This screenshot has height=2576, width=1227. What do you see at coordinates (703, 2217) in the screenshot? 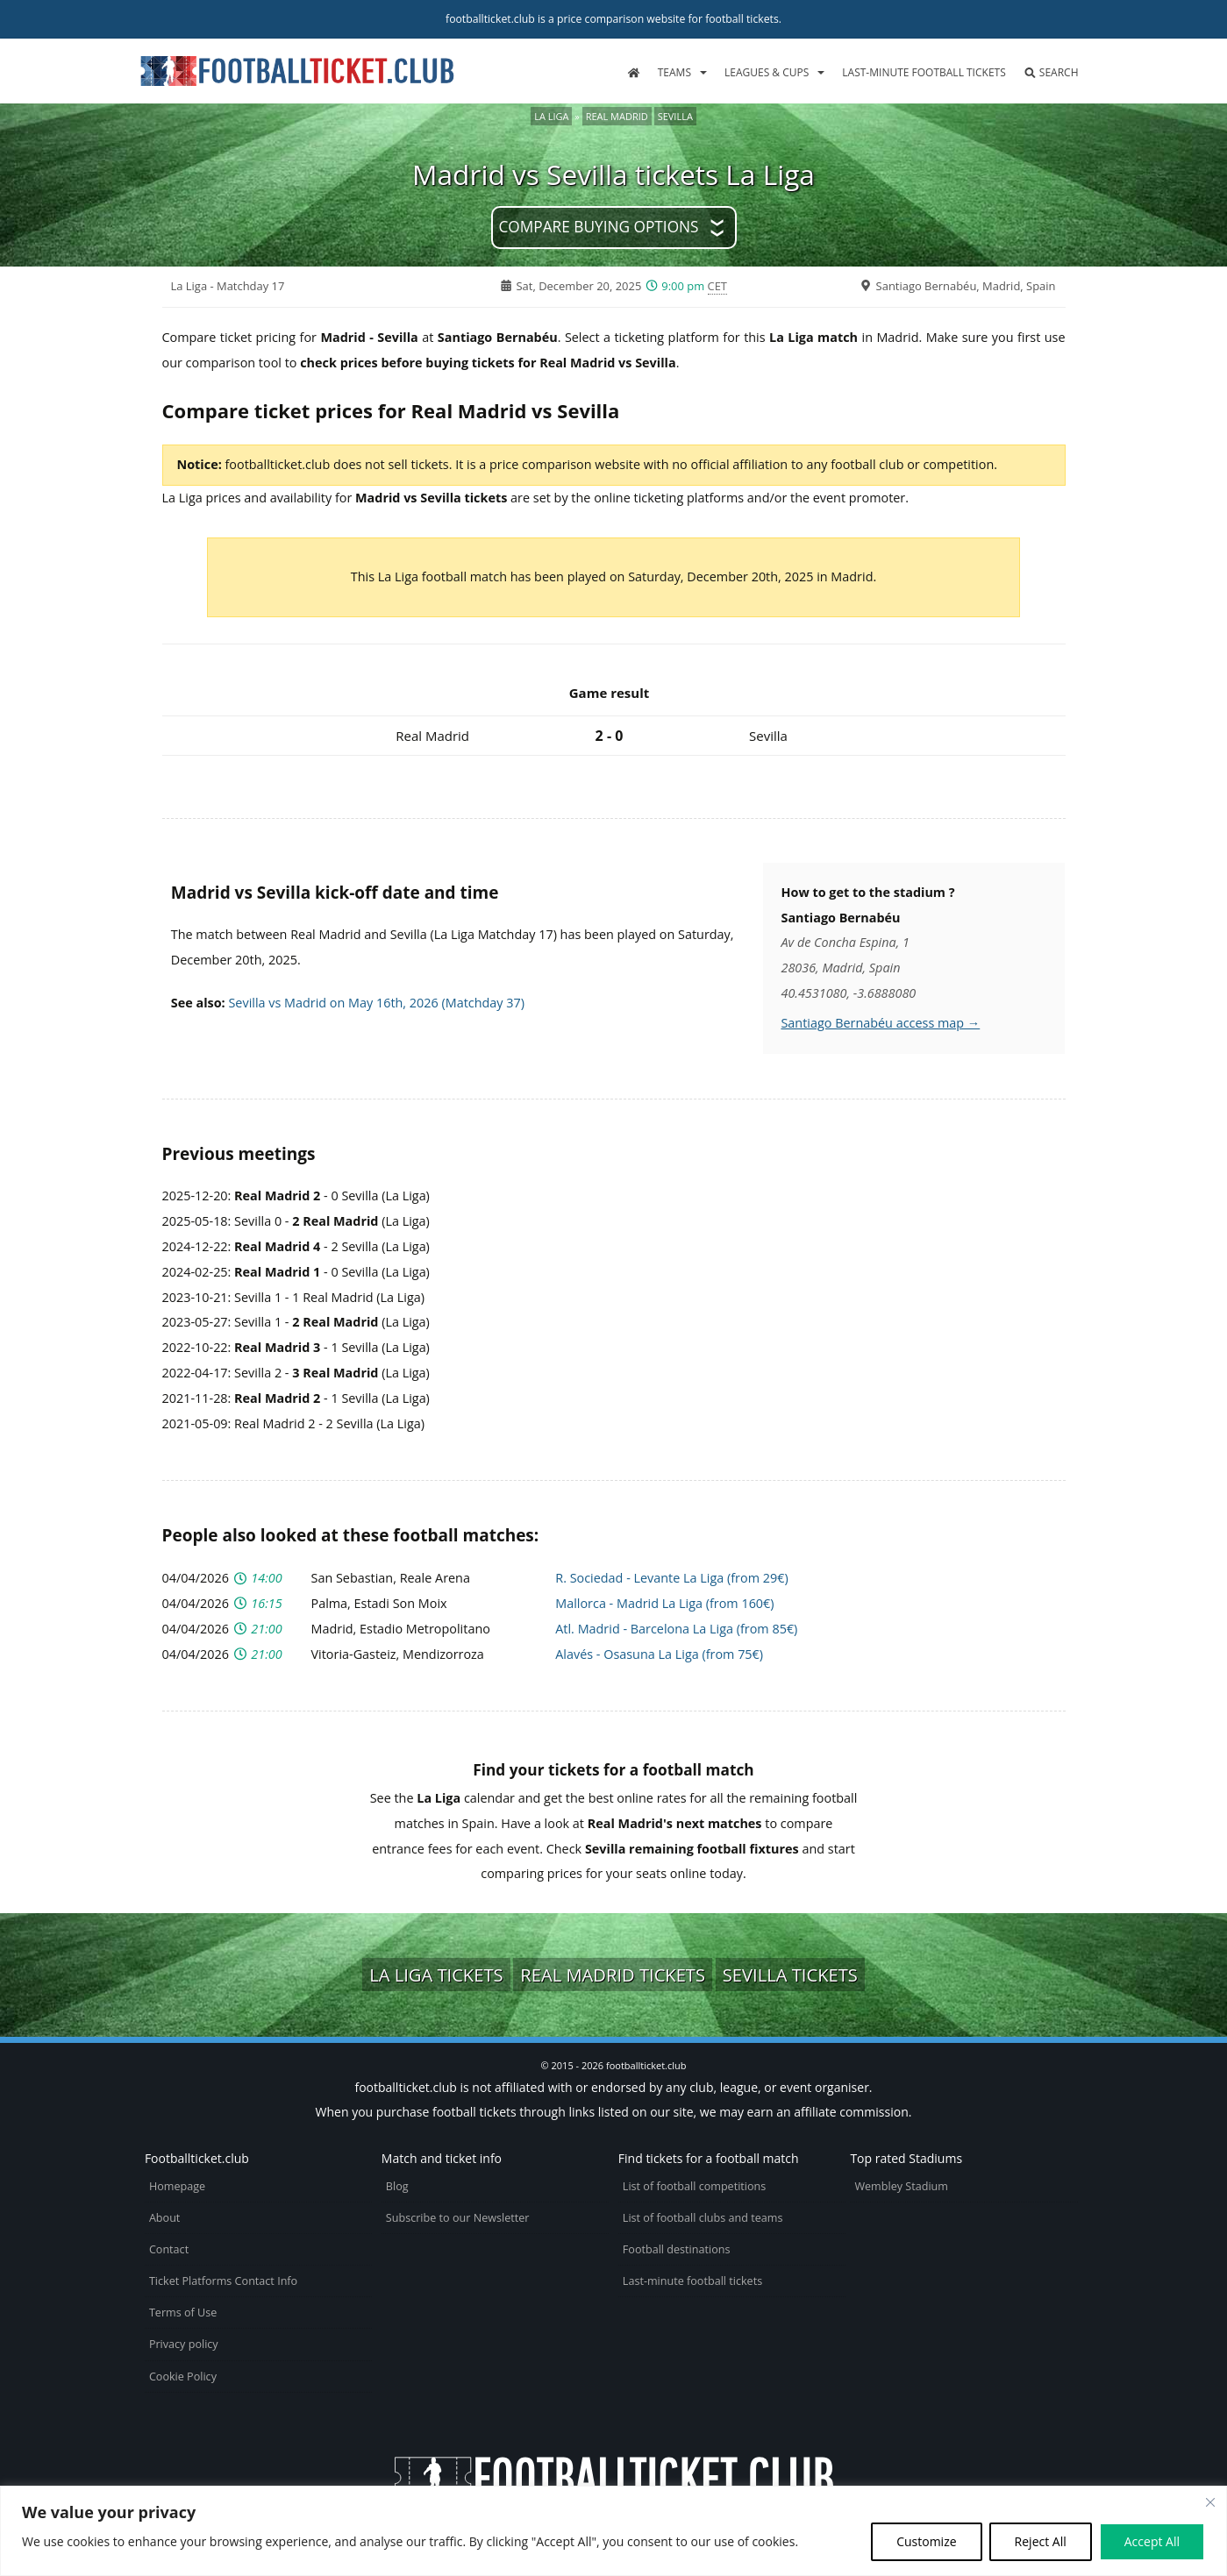
I see `List of football clubs and teams` at bounding box center [703, 2217].